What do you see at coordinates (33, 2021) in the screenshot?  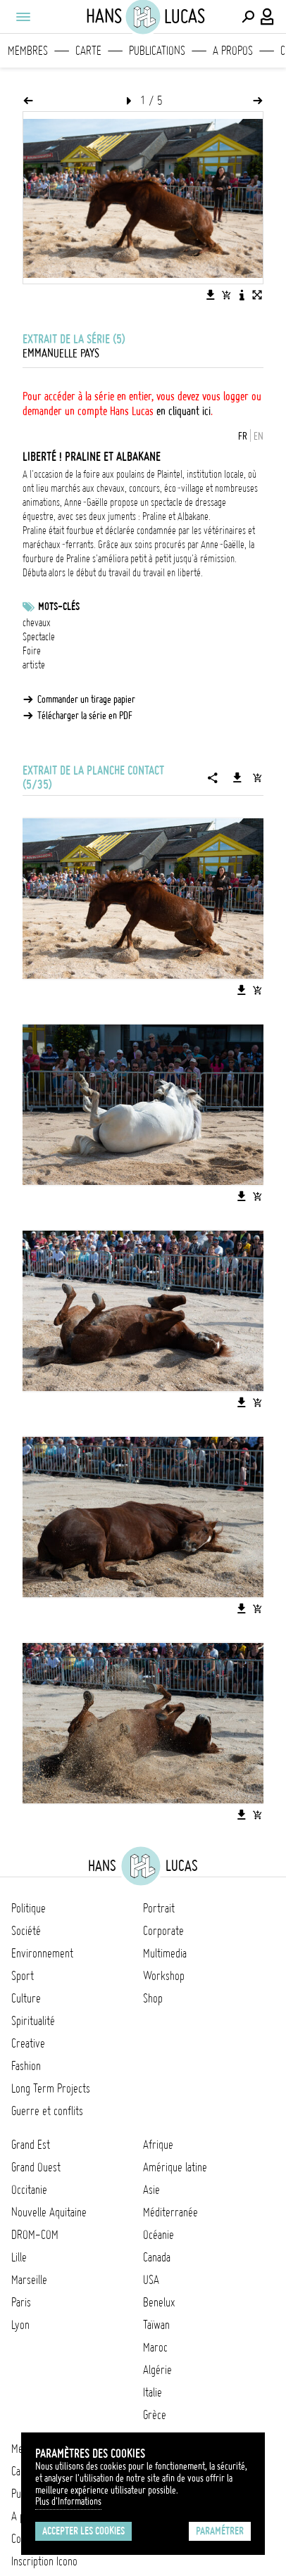 I see `Spiritualité` at bounding box center [33, 2021].